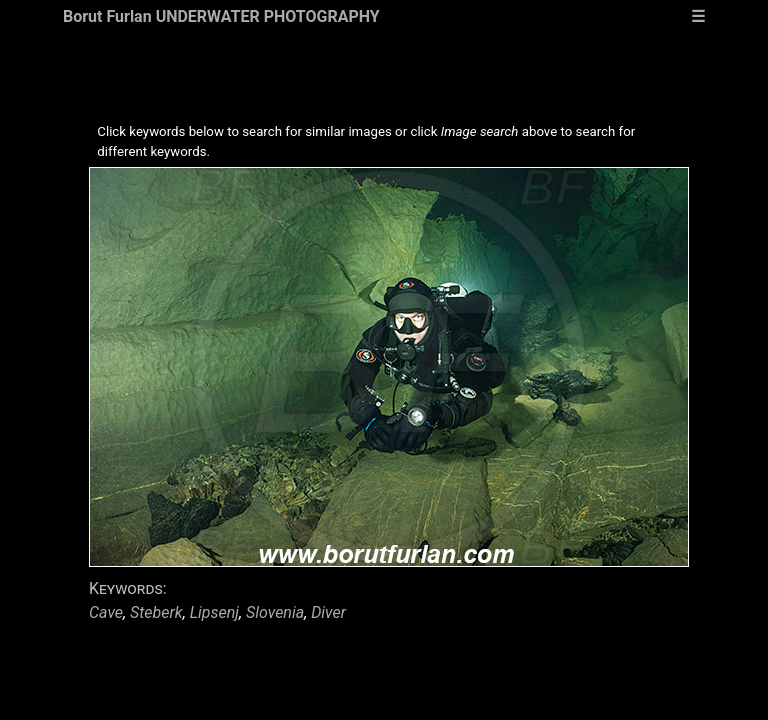 The height and width of the screenshot is (720, 768). What do you see at coordinates (275, 612) in the screenshot?
I see `Slovenia` at bounding box center [275, 612].